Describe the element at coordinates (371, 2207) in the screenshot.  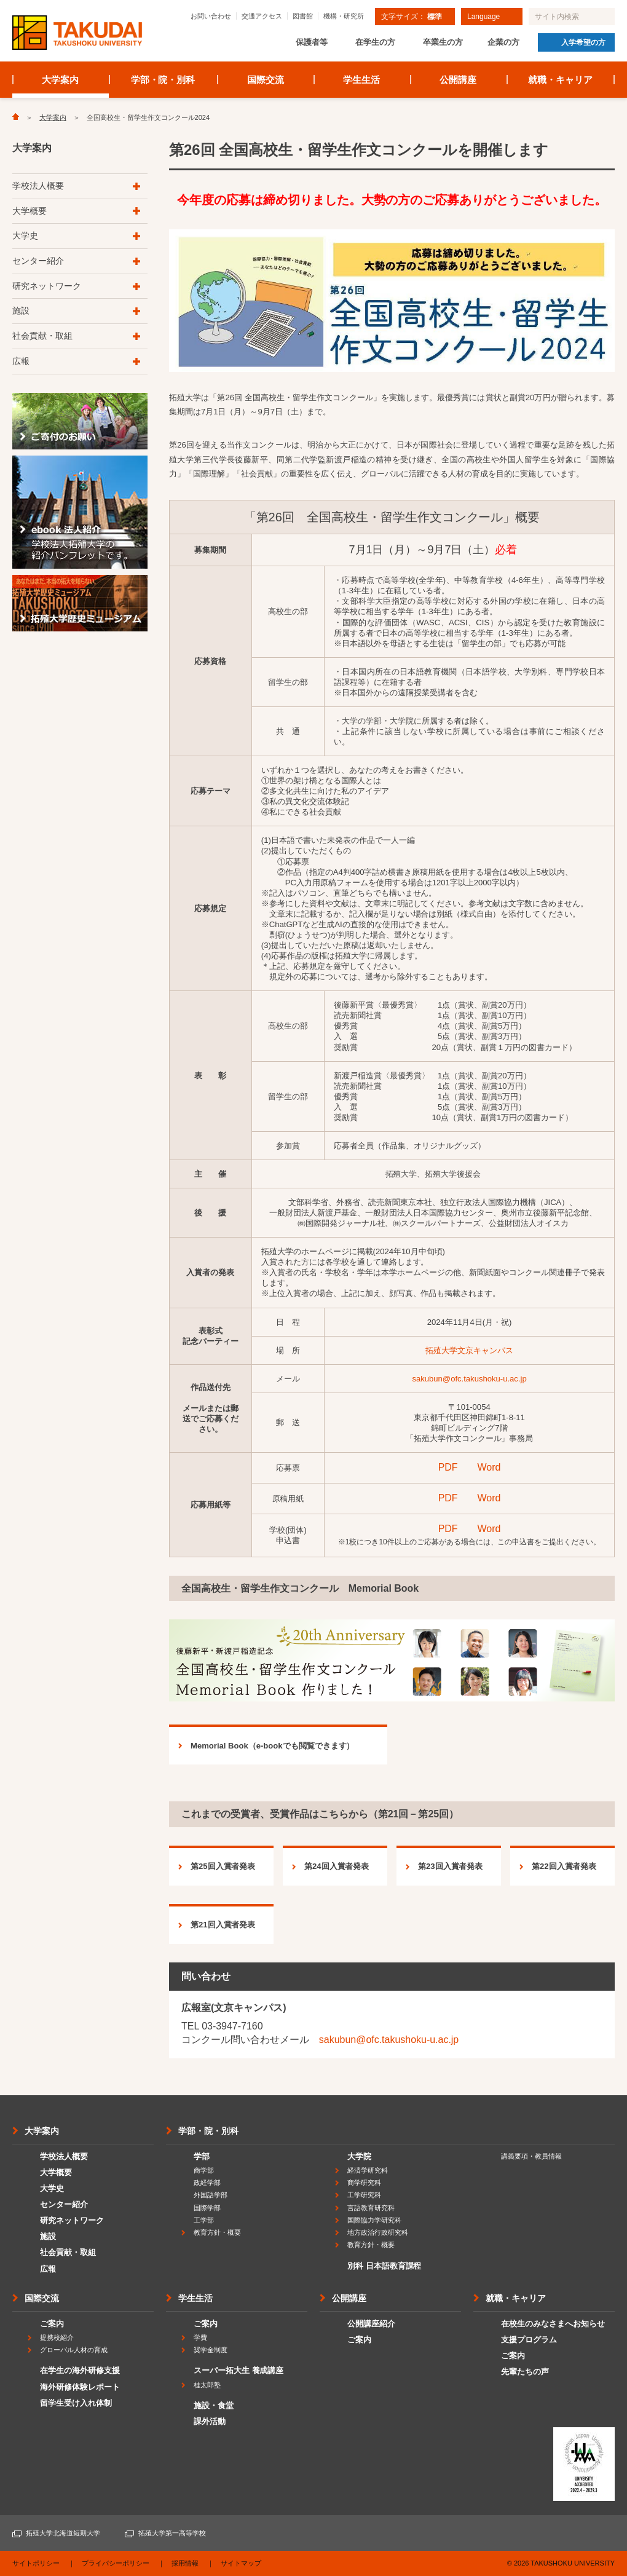
I see `言語教育研究科` at that location.